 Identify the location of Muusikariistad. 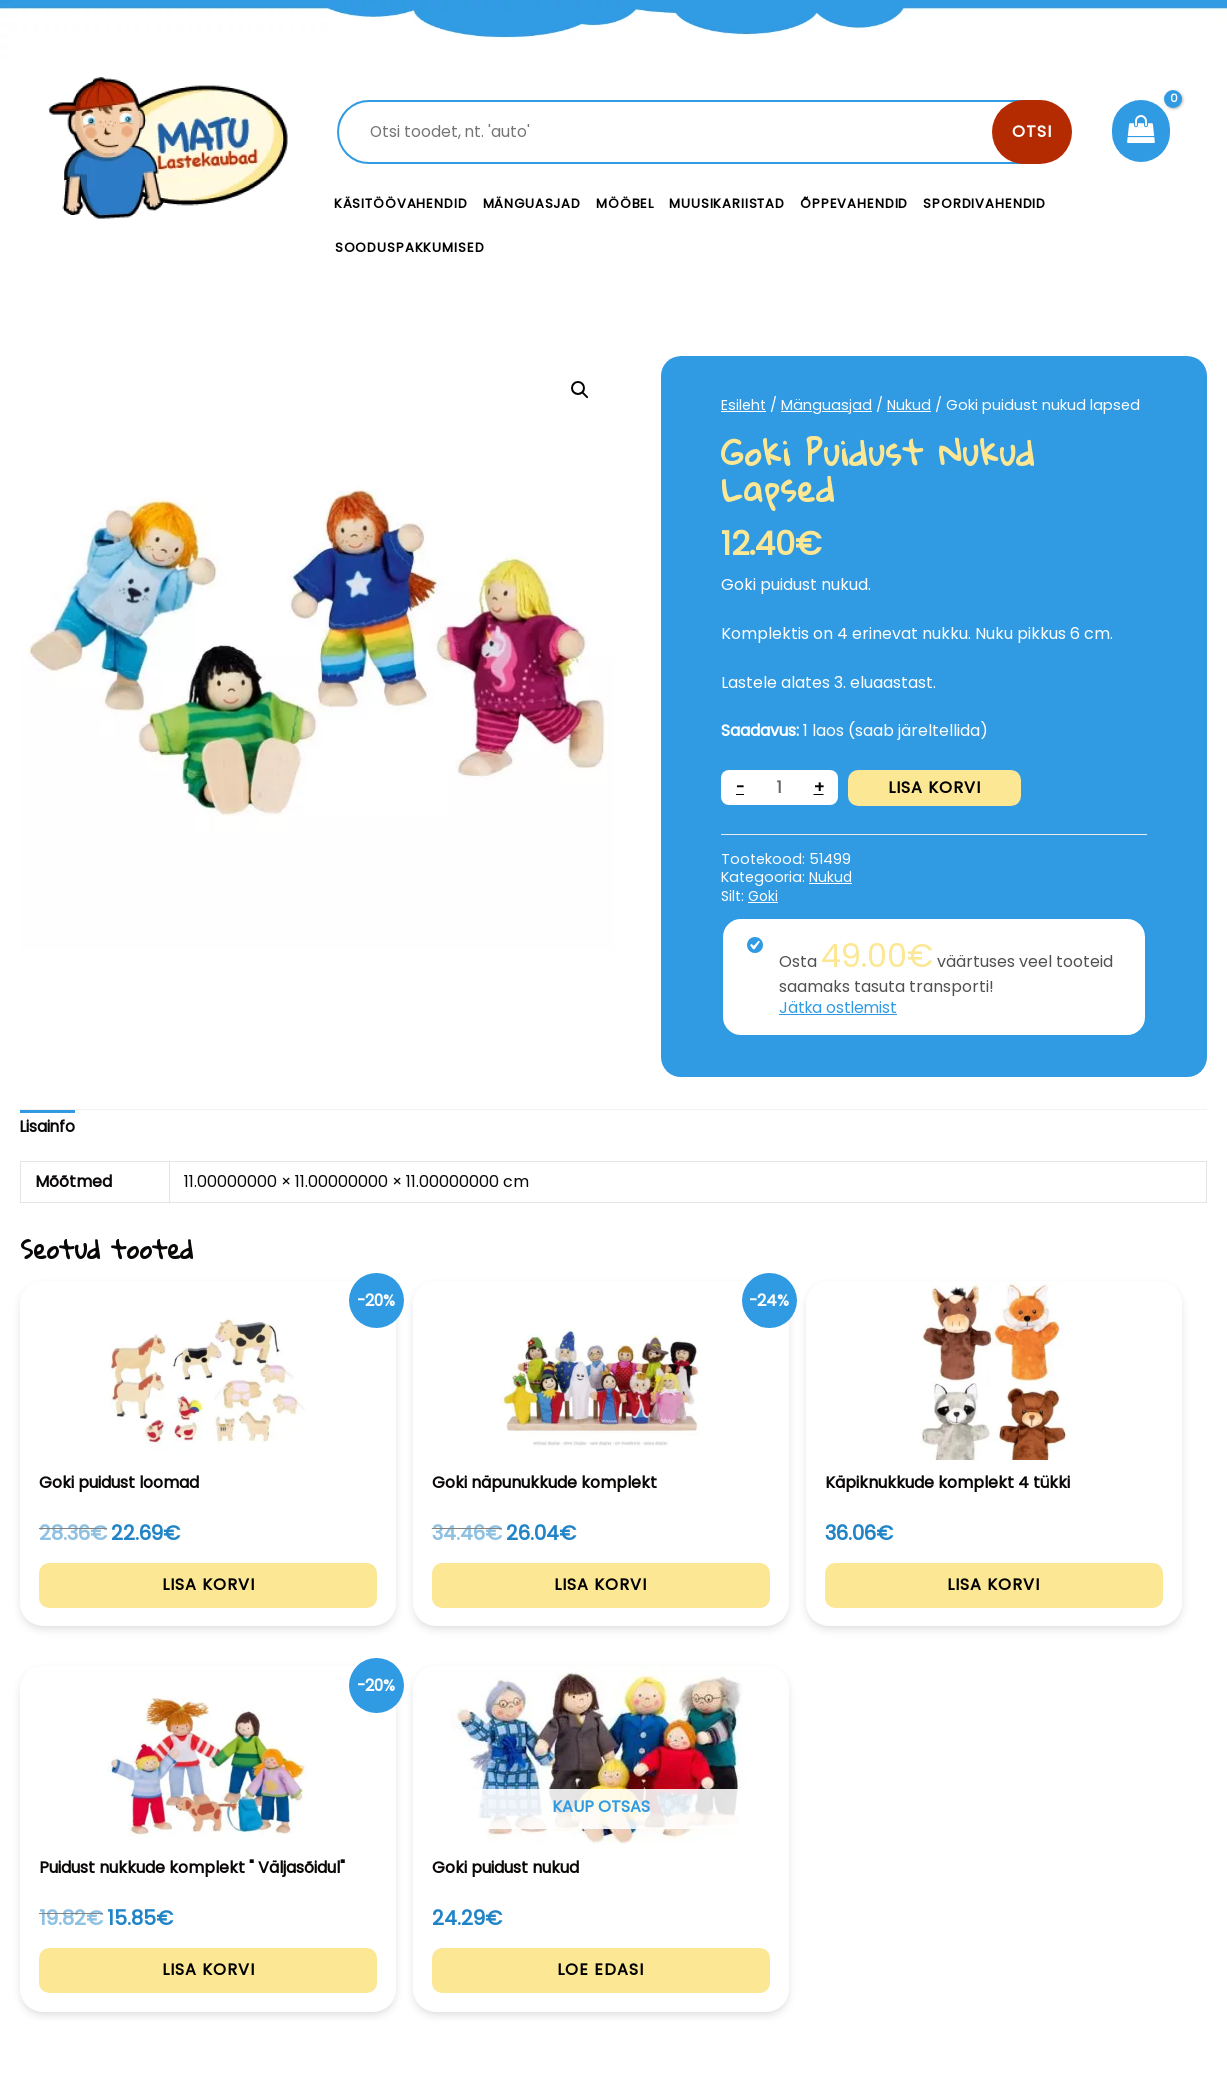
(727, 203).